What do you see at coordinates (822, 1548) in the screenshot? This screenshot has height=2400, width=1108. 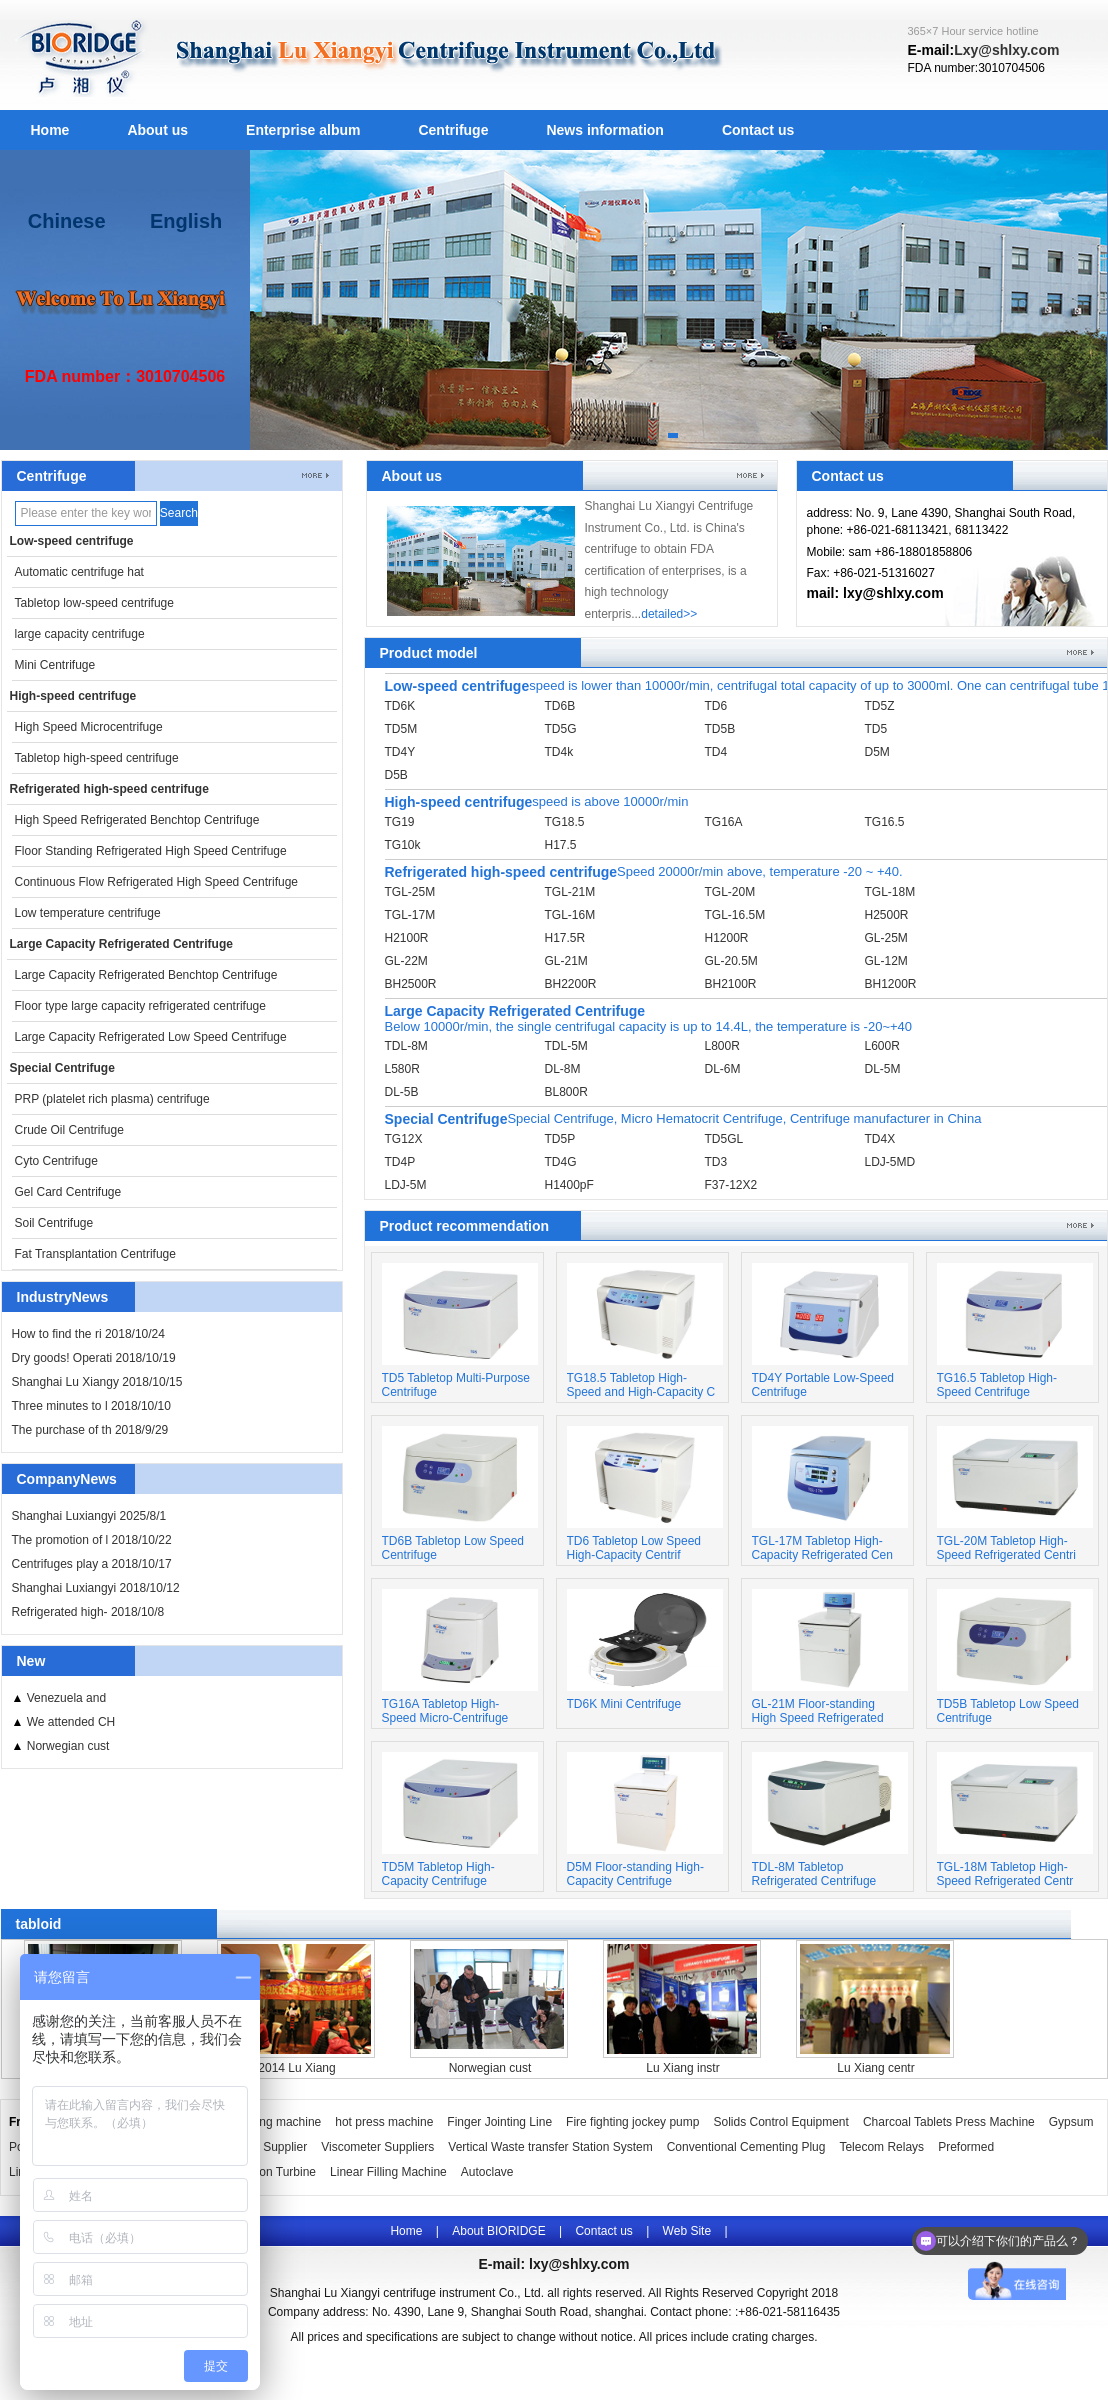 I see `TGL-17M Tabletop High-Capacity Refrigerated Cen` at bounding box center [822, 1548].